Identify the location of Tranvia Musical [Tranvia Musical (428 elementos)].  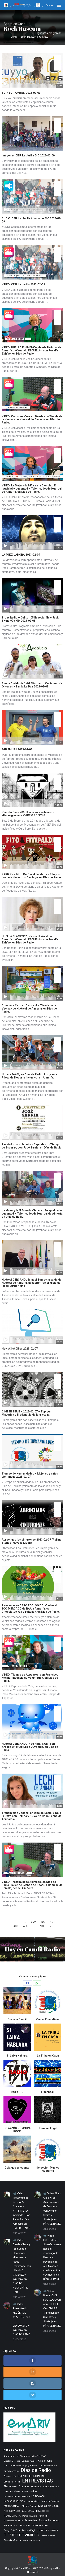
(12, 2540).